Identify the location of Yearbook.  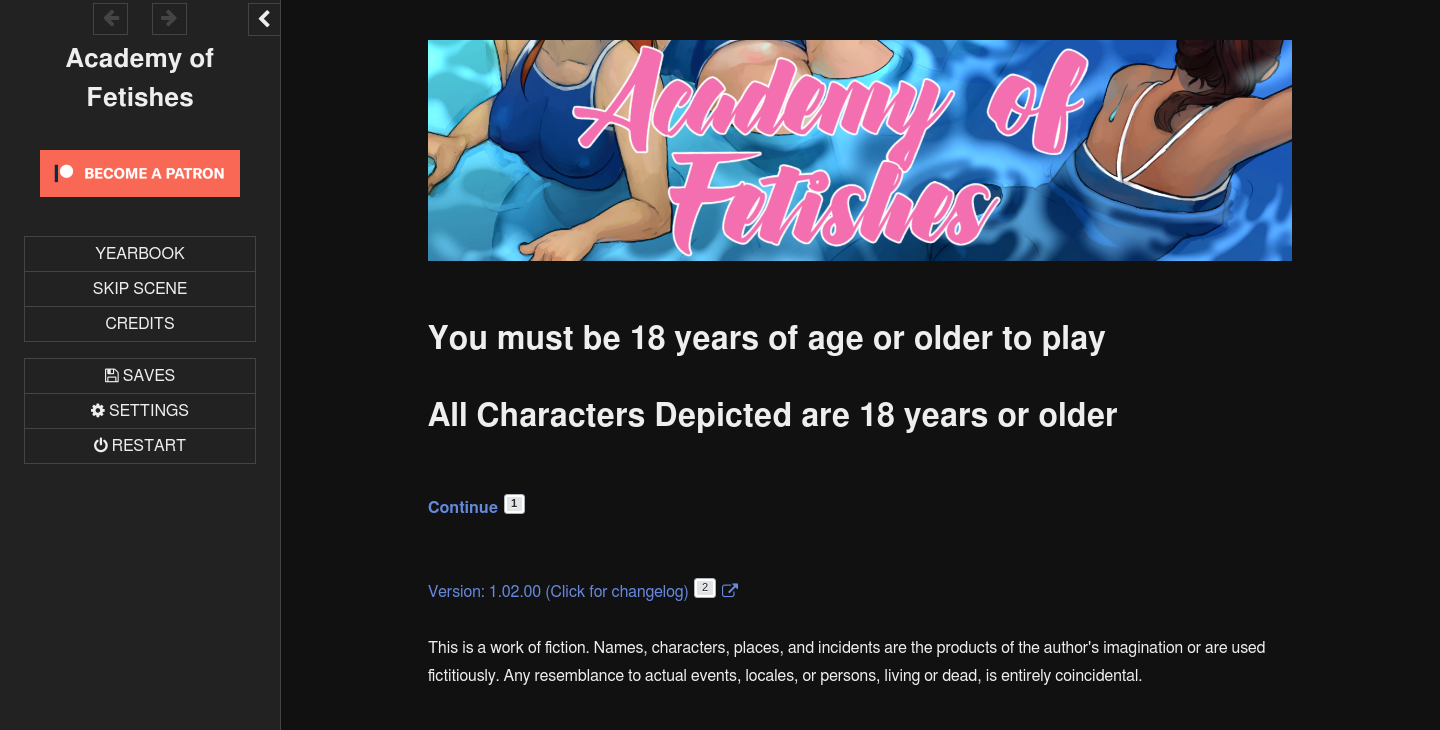
(139, 254).